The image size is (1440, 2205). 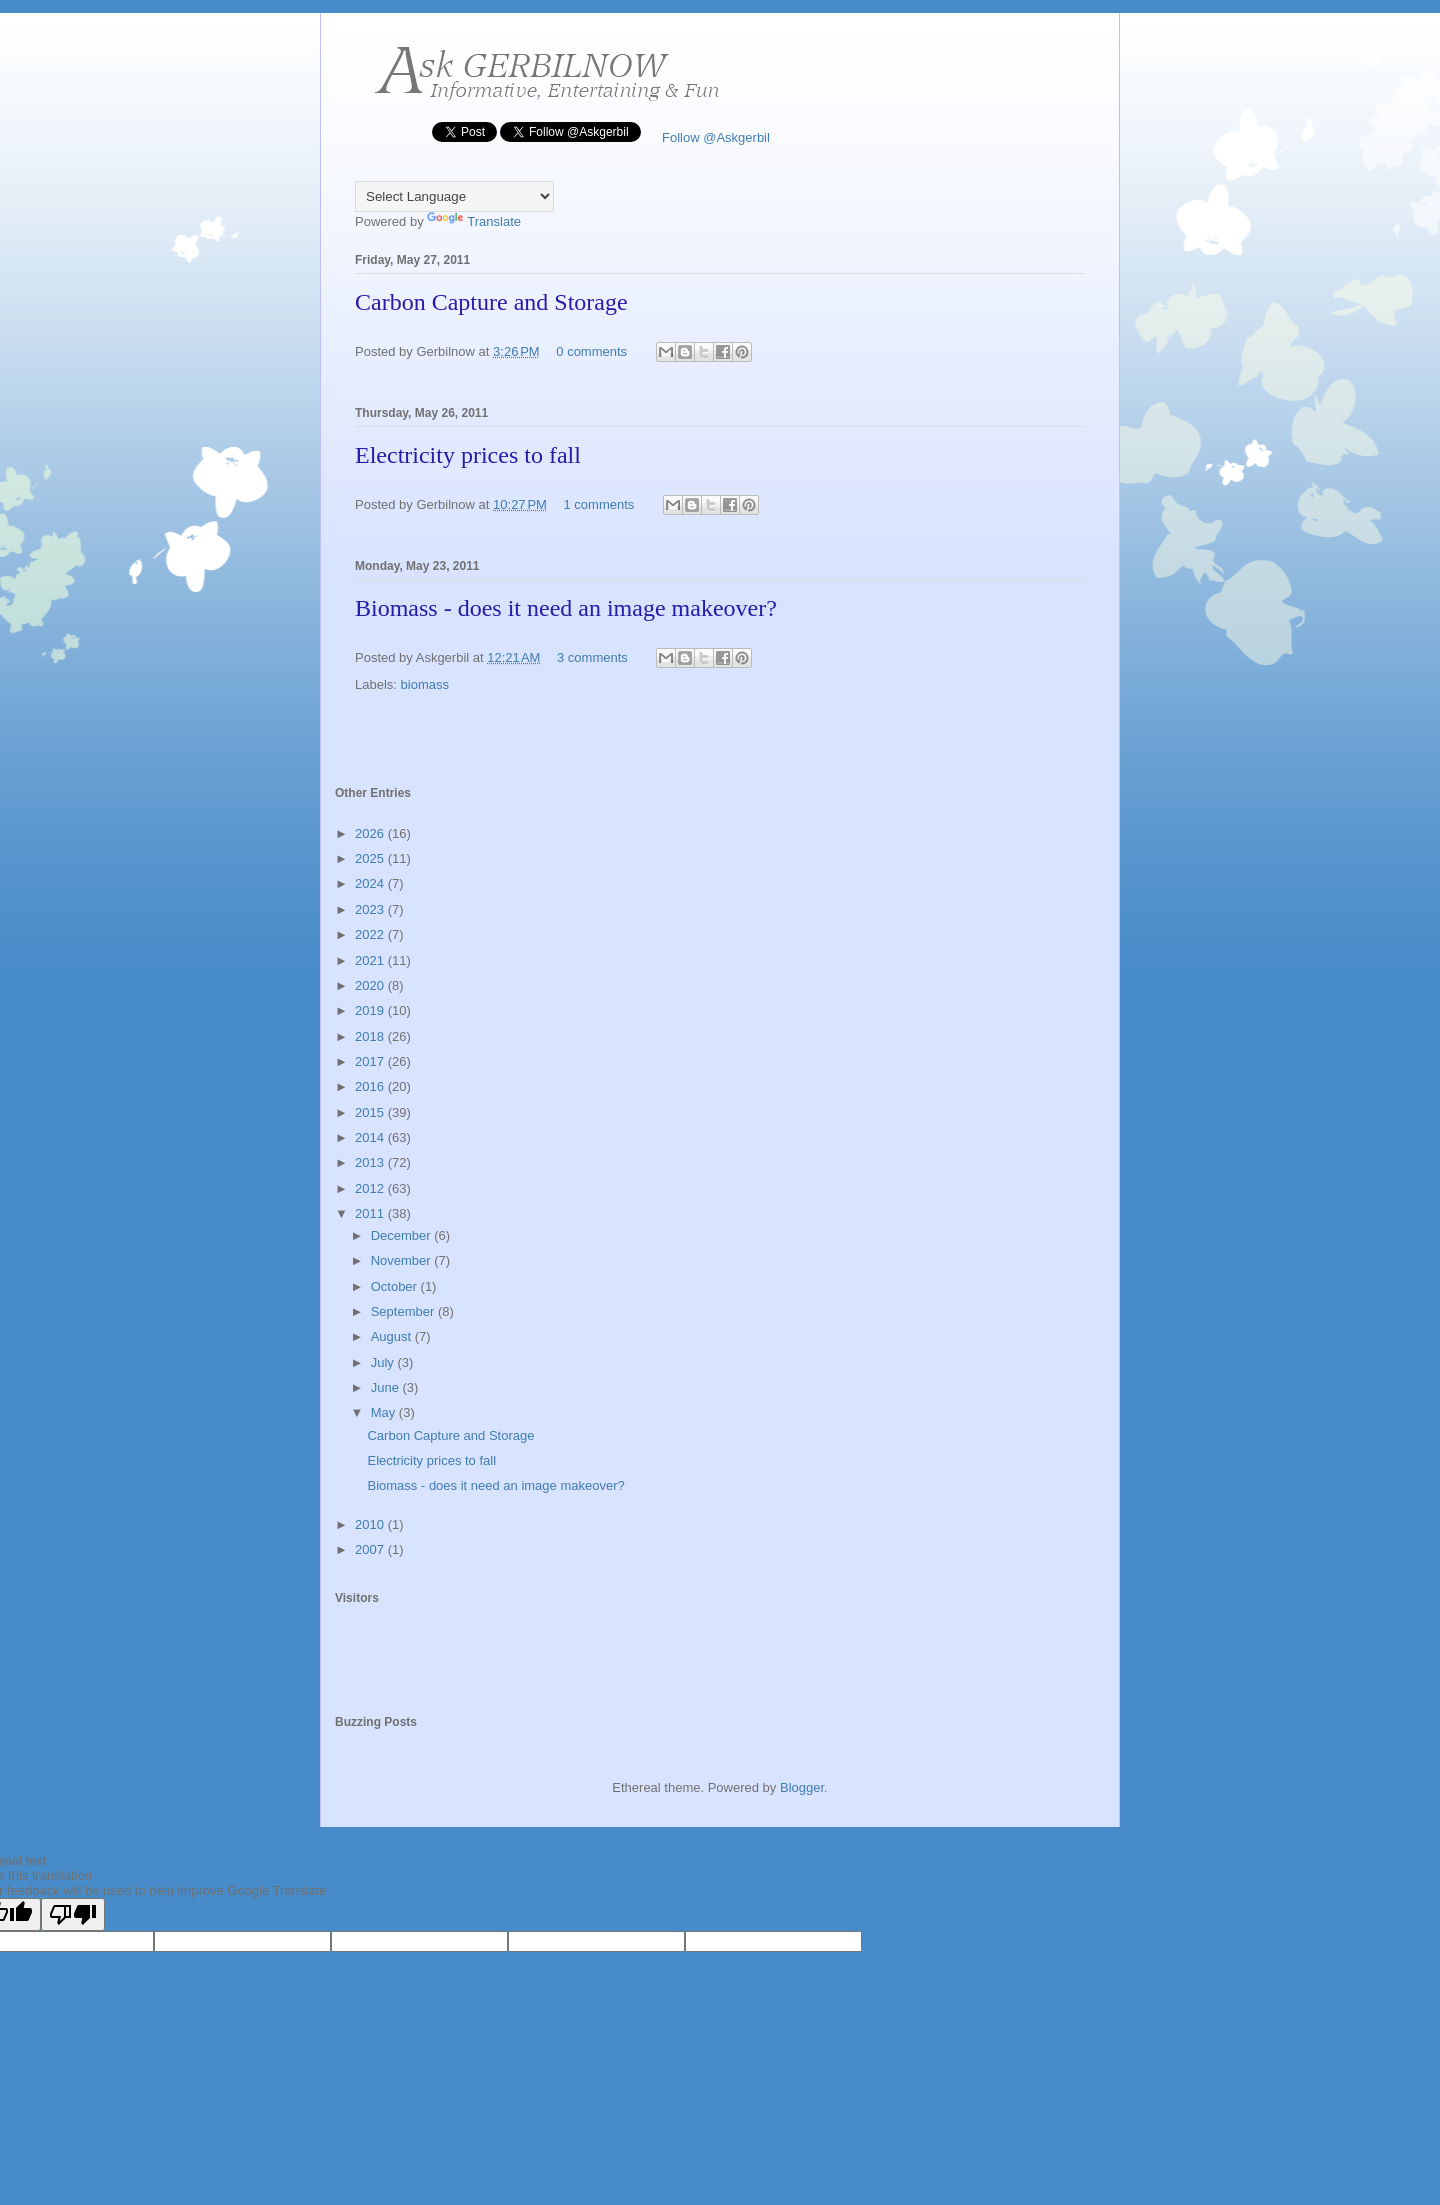 I want to click on 2021, so click(x=371, y=960).